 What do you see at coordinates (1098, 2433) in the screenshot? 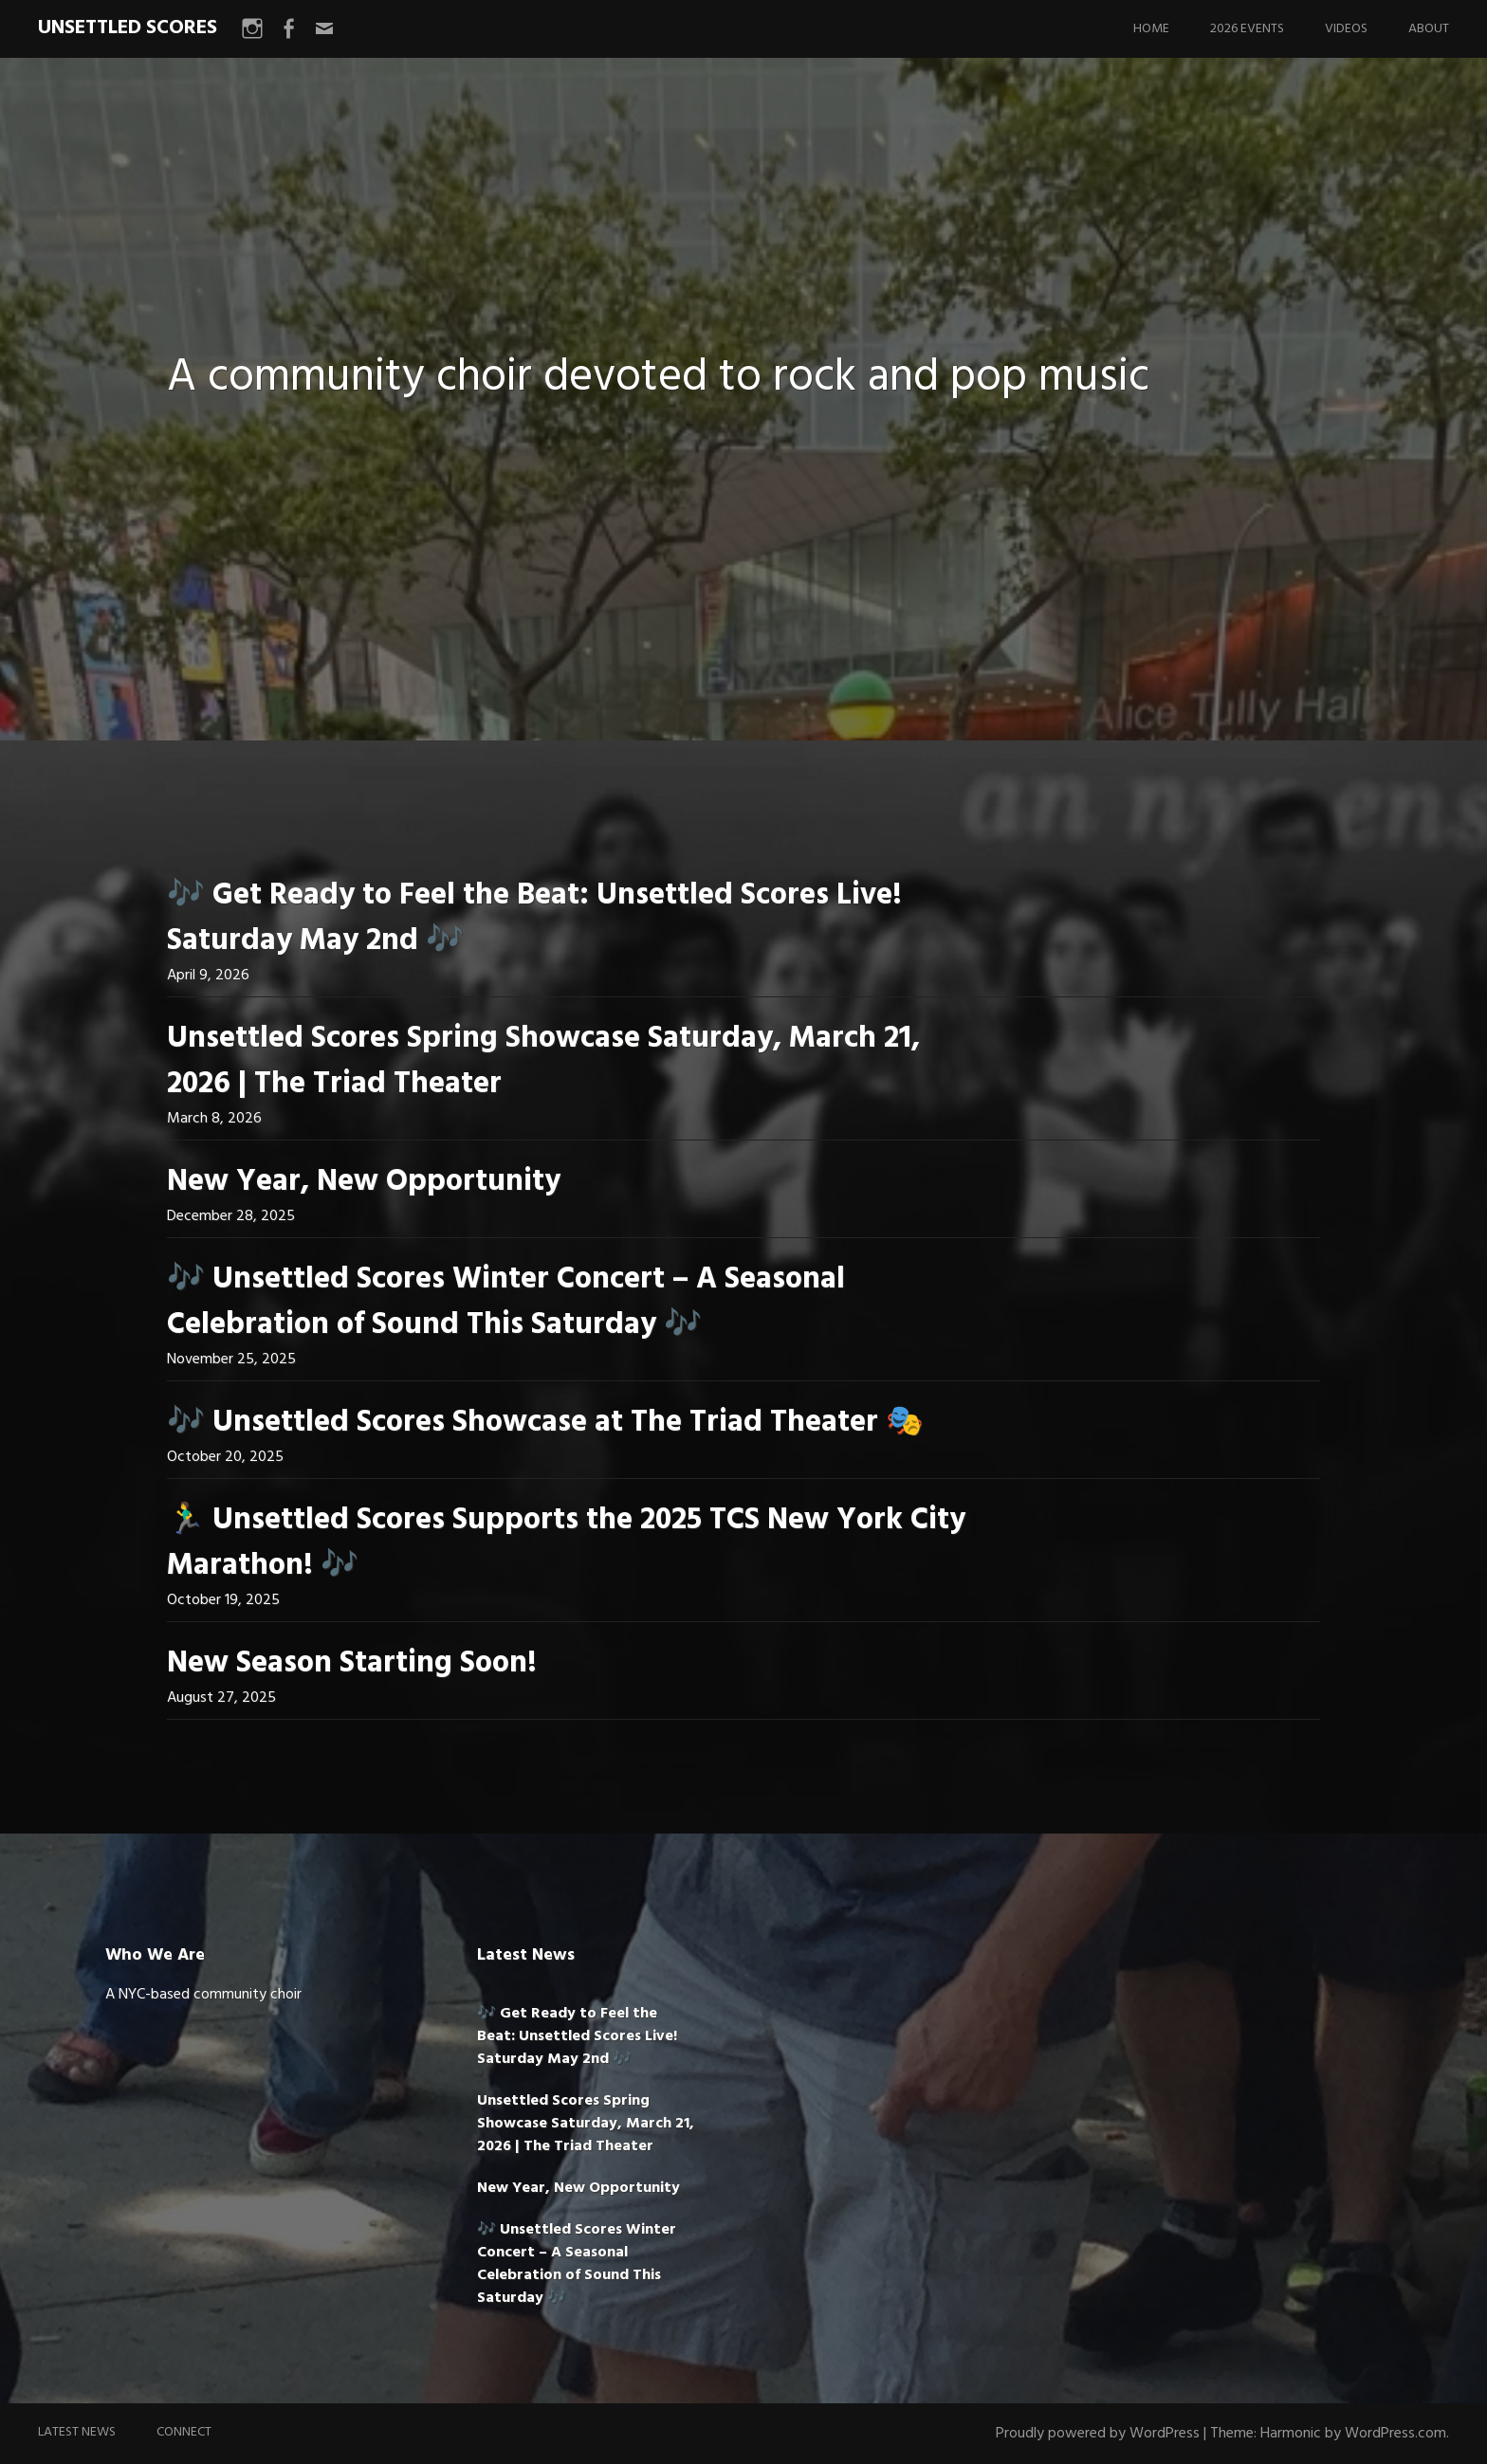
I see `Proudly powered by WordPress` at bounding box center [1098, 2433].